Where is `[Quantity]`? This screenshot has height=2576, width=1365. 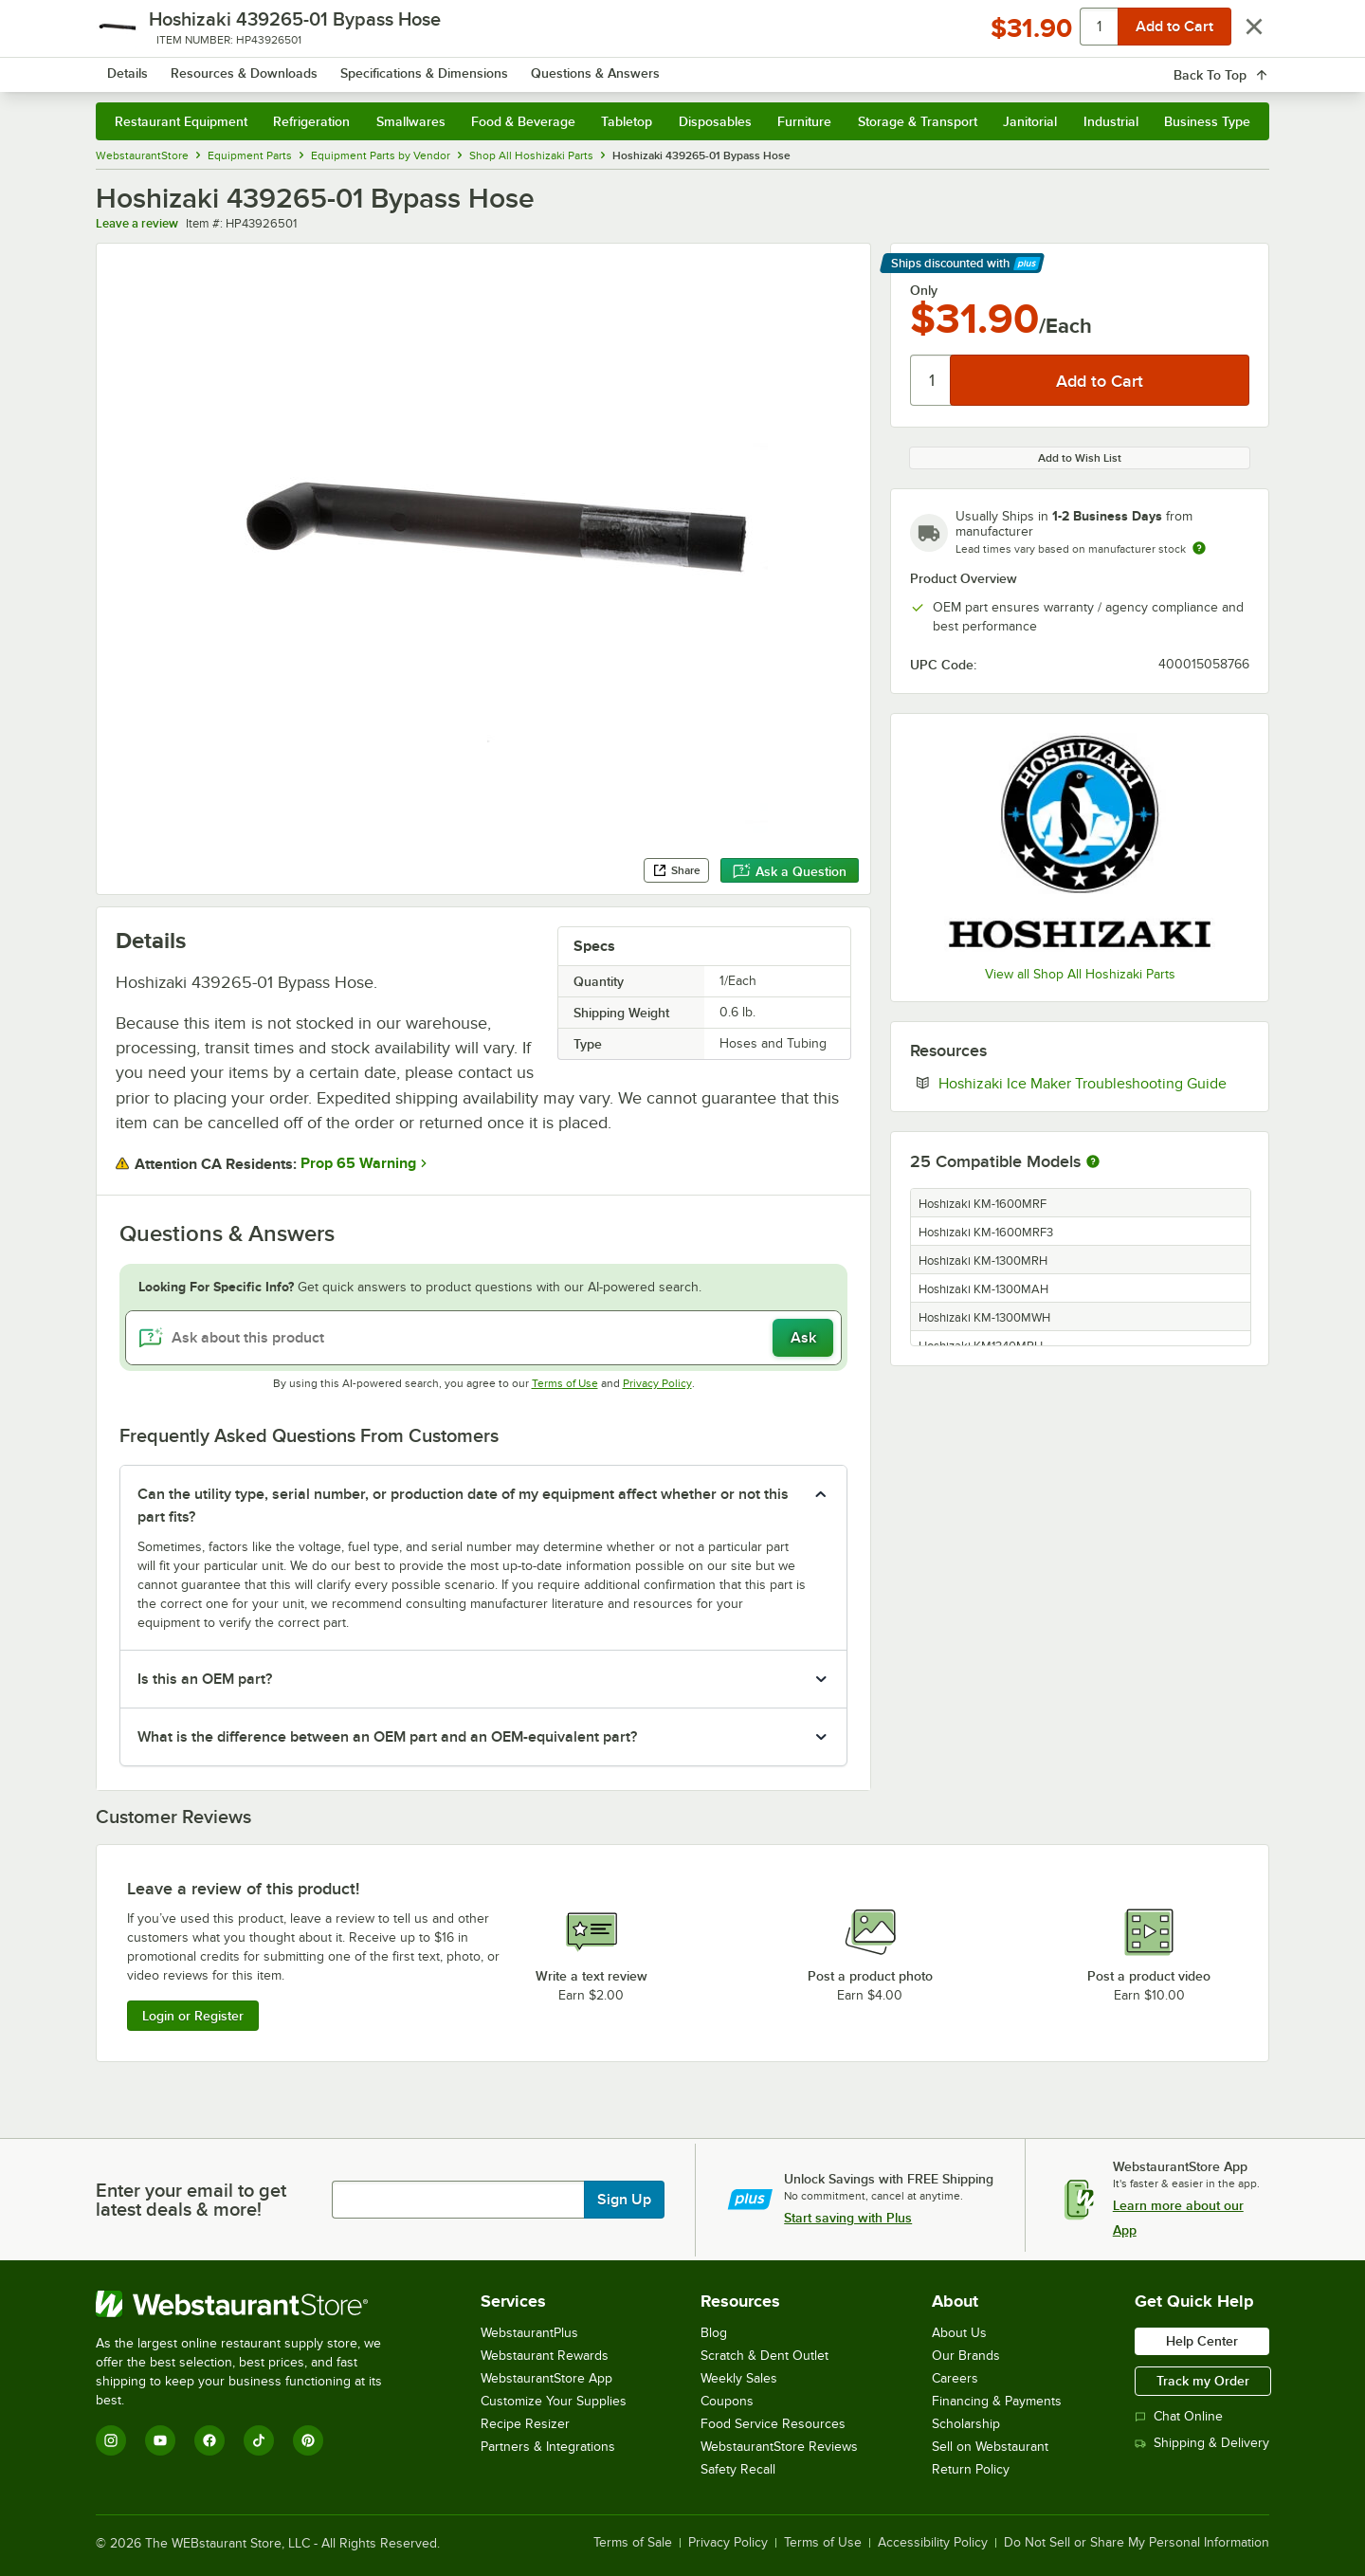
[Quantity] is located at coordinates (931, 380).